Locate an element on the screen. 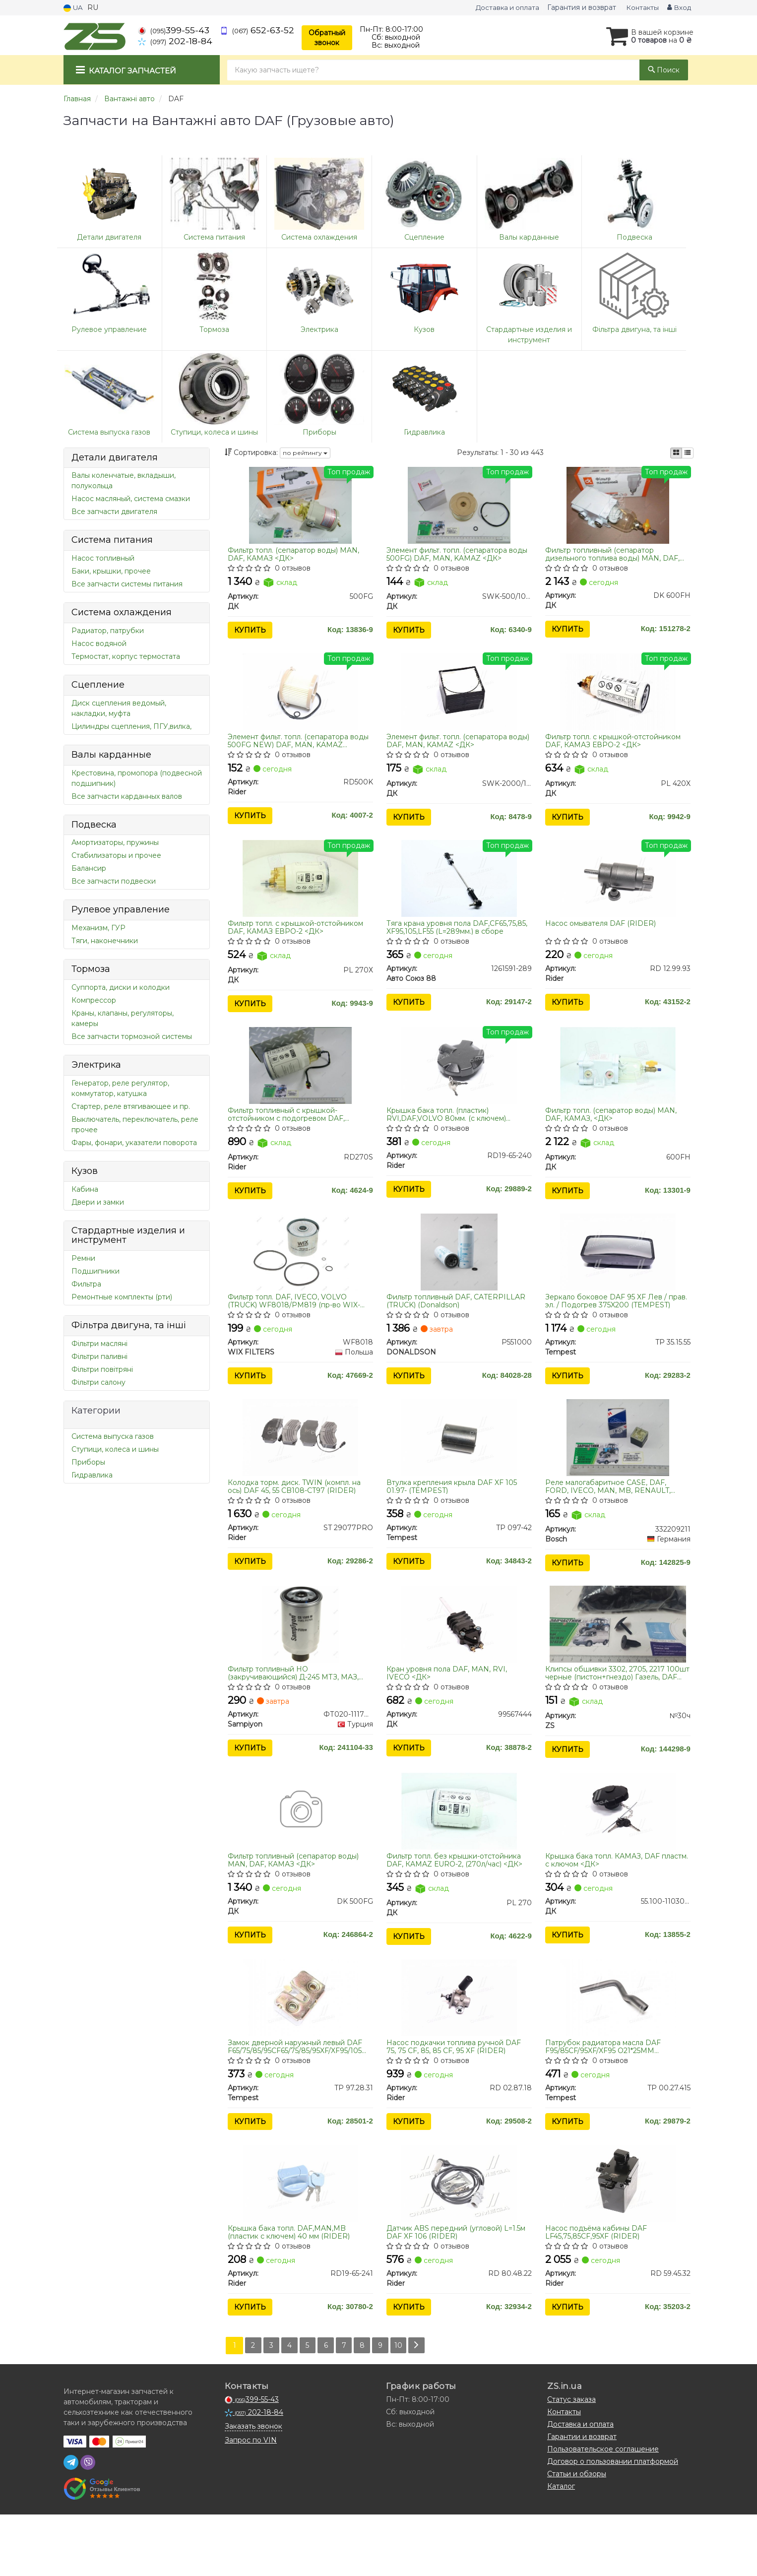  399-55-43 is located at coordinates (173, 30).